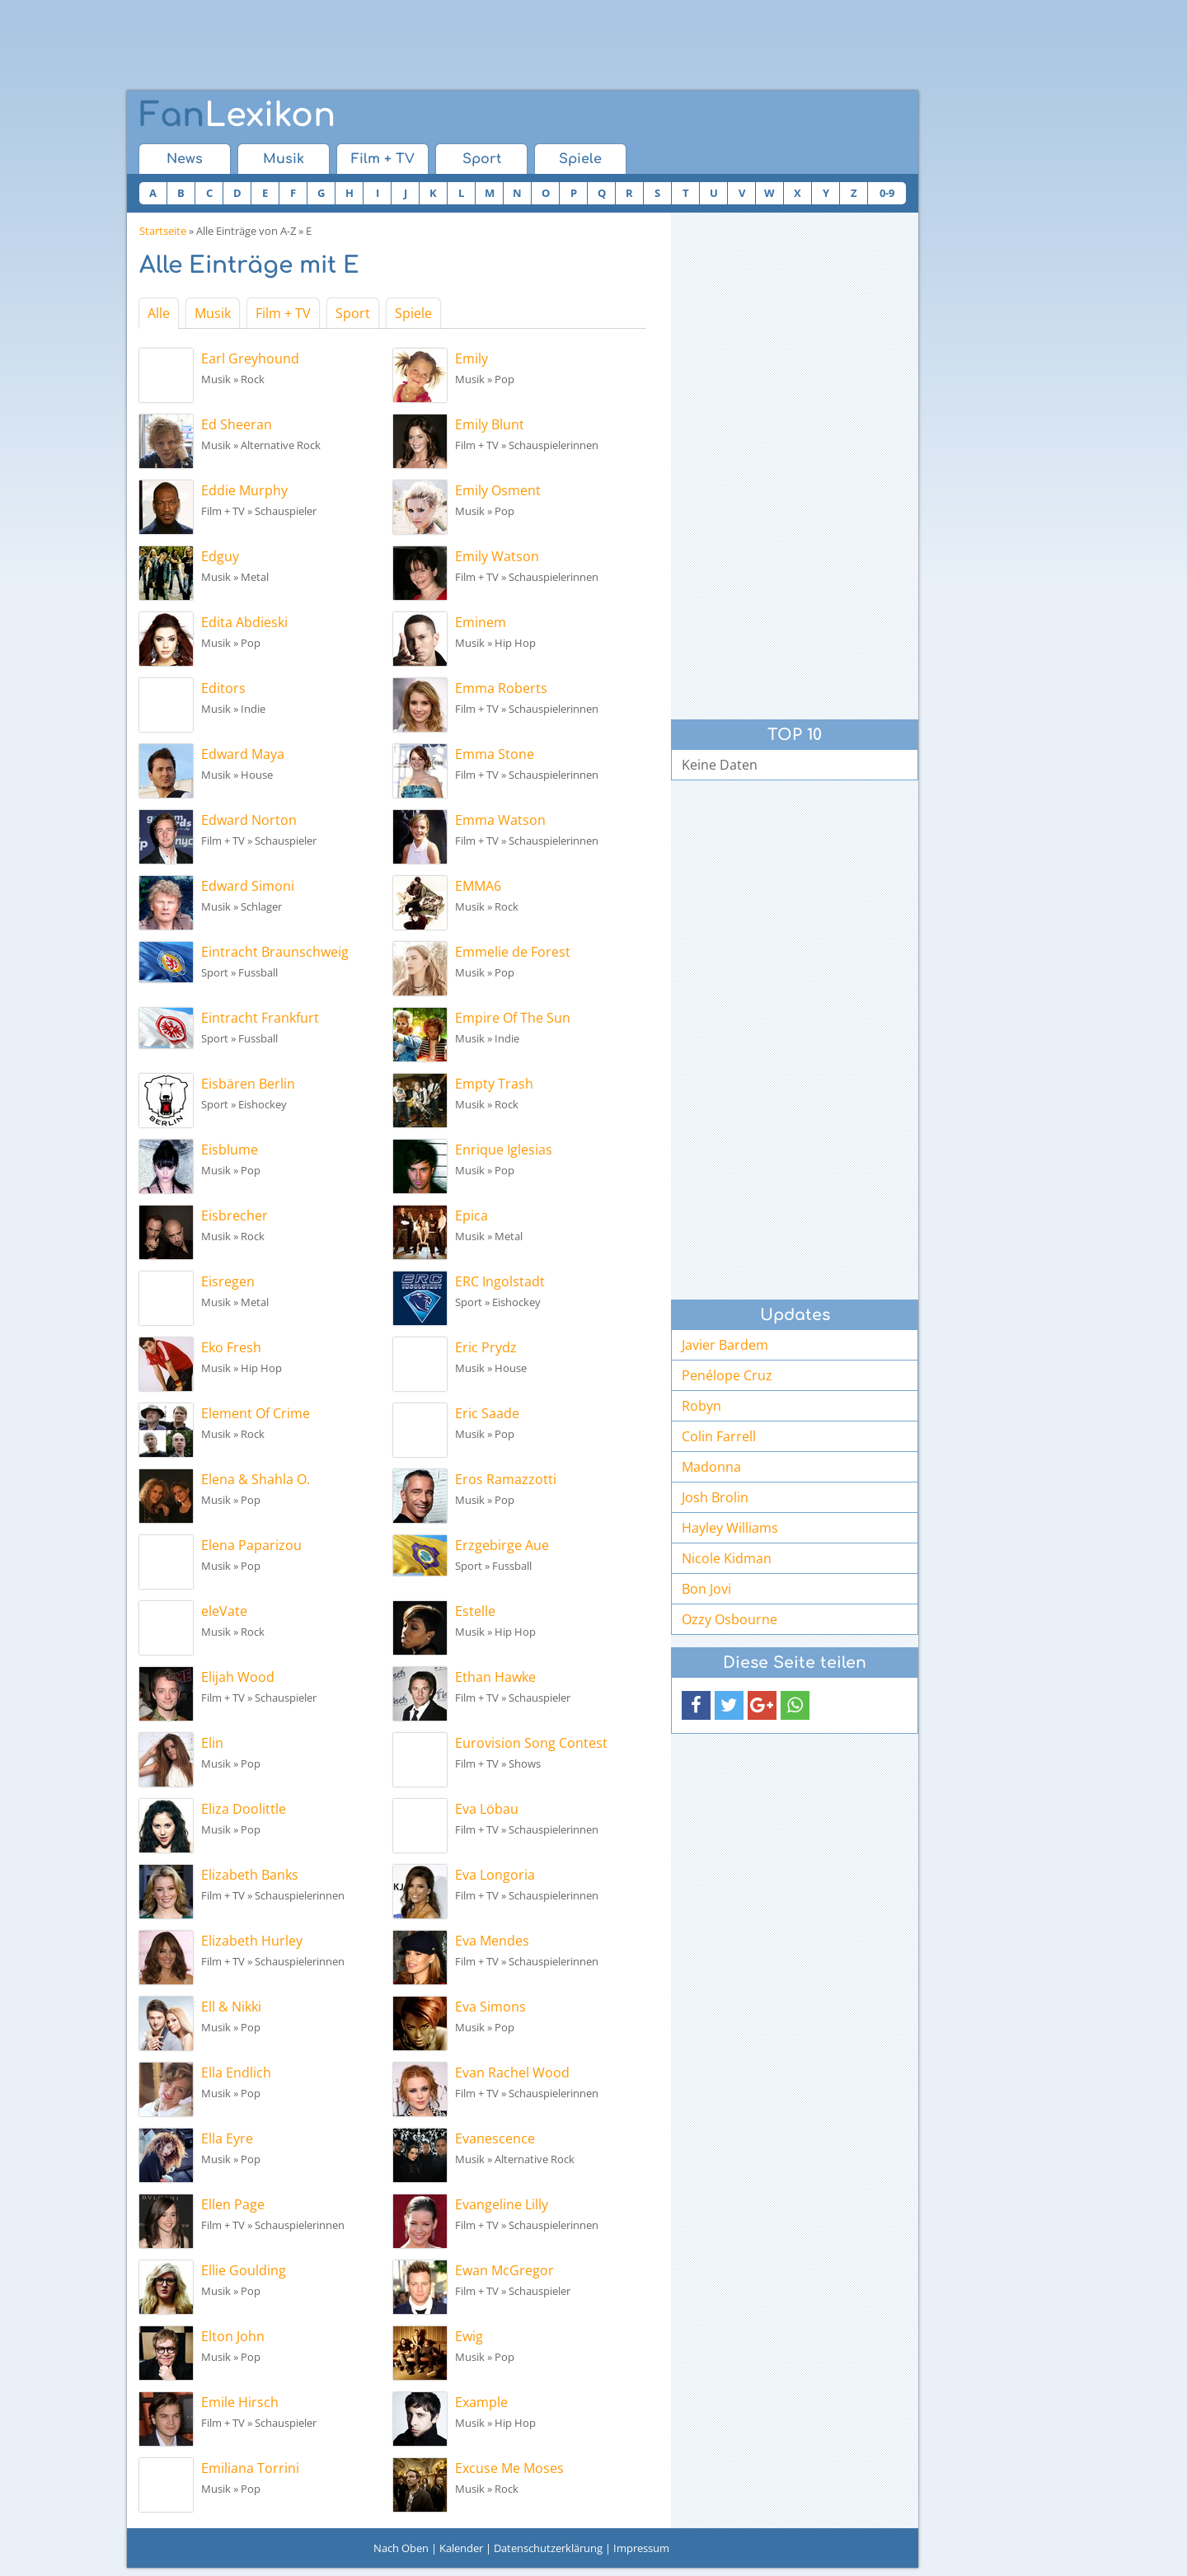 The width and height of the screenshot is (1187, 2576). What do you see at coordinates (224, 1611) in the screenshot?
I see `eleVate` at bounding box center [224, 1611].